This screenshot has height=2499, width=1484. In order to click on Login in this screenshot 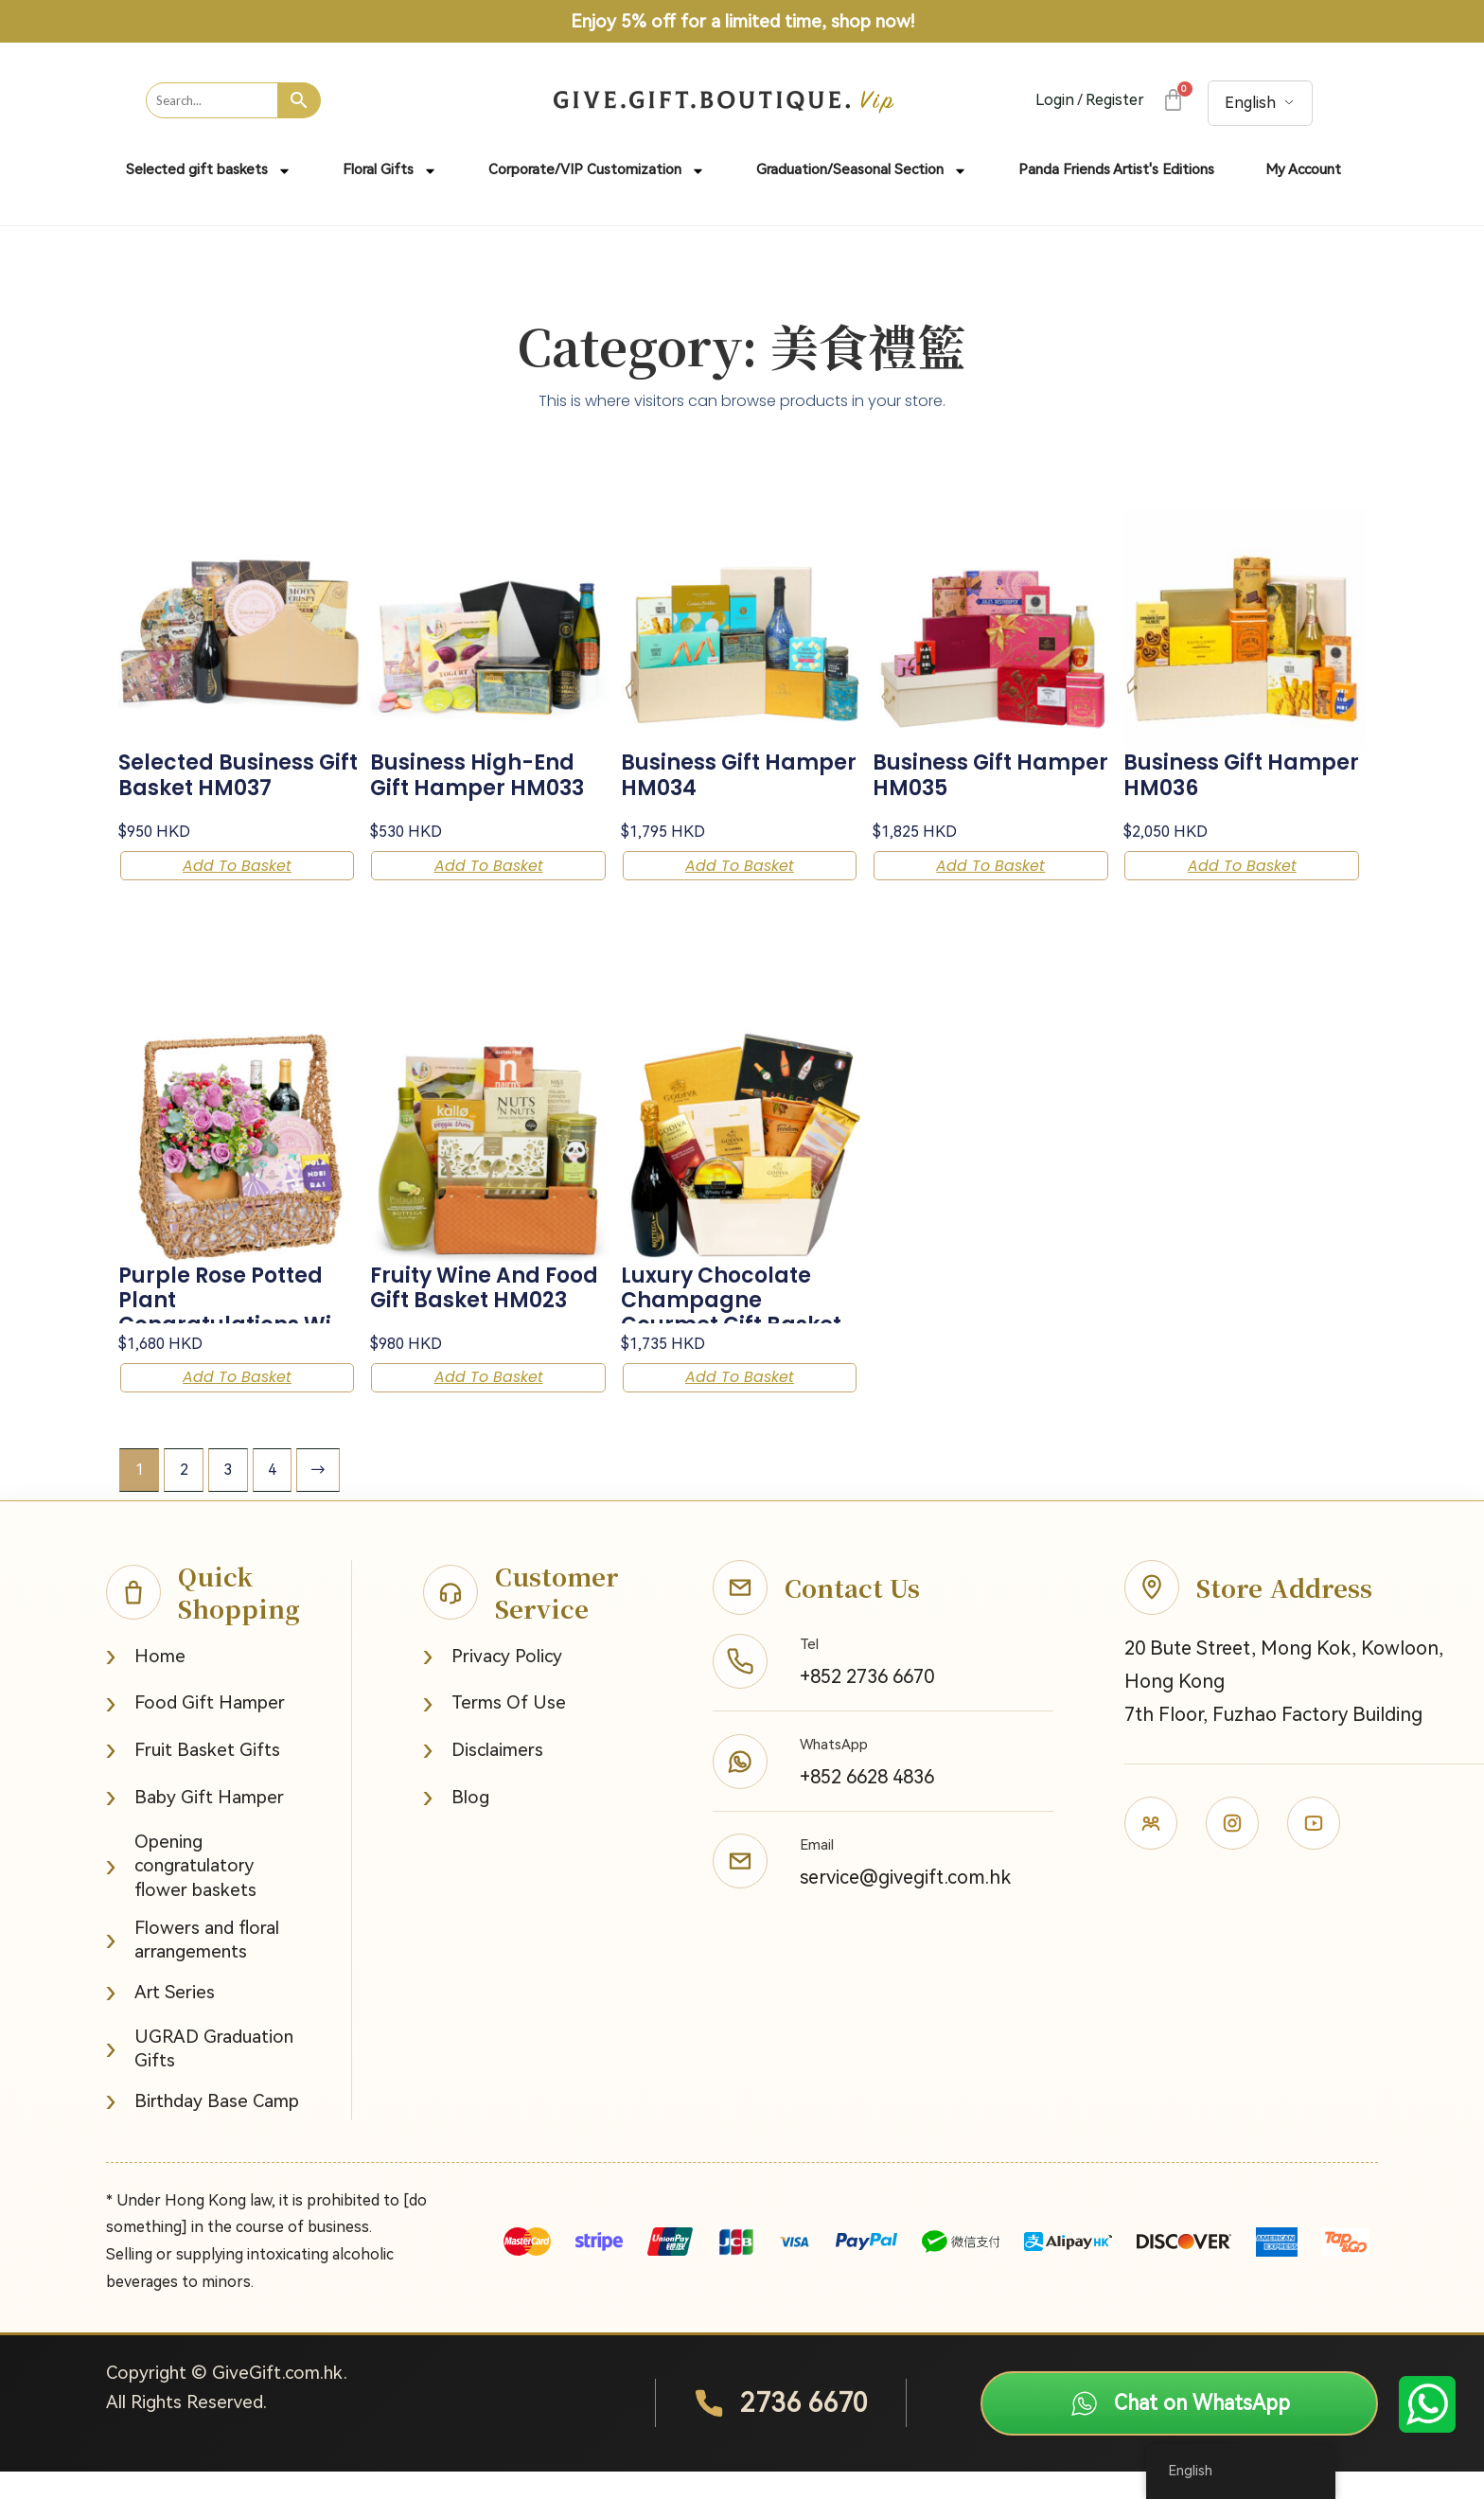, I will do `click(1054, 100)`.